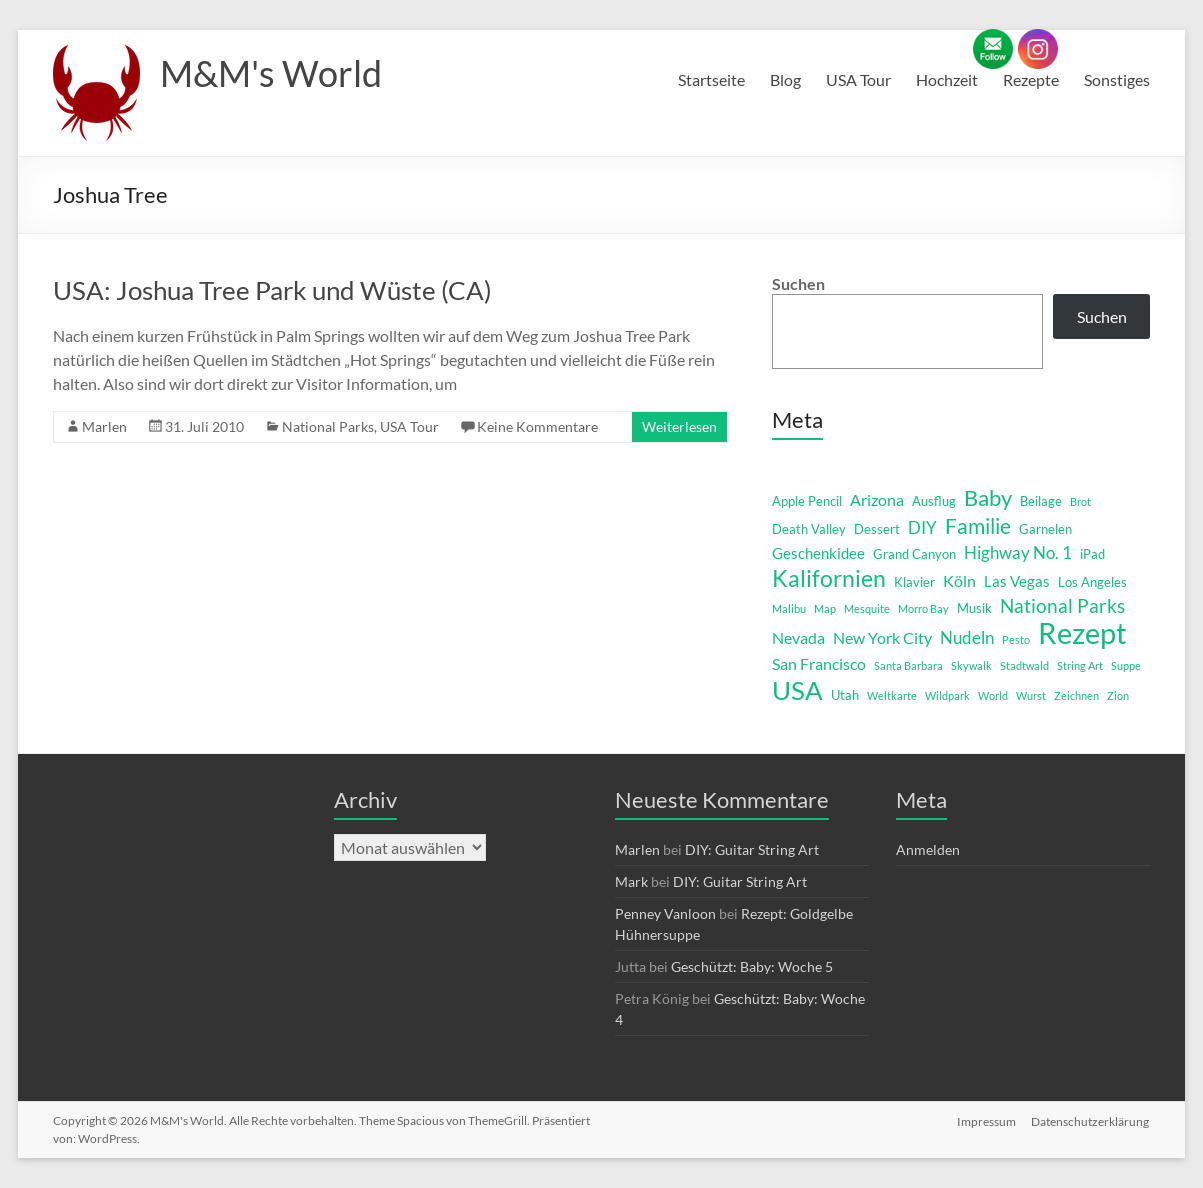  I want to click on Marlen, so click(104, 426).